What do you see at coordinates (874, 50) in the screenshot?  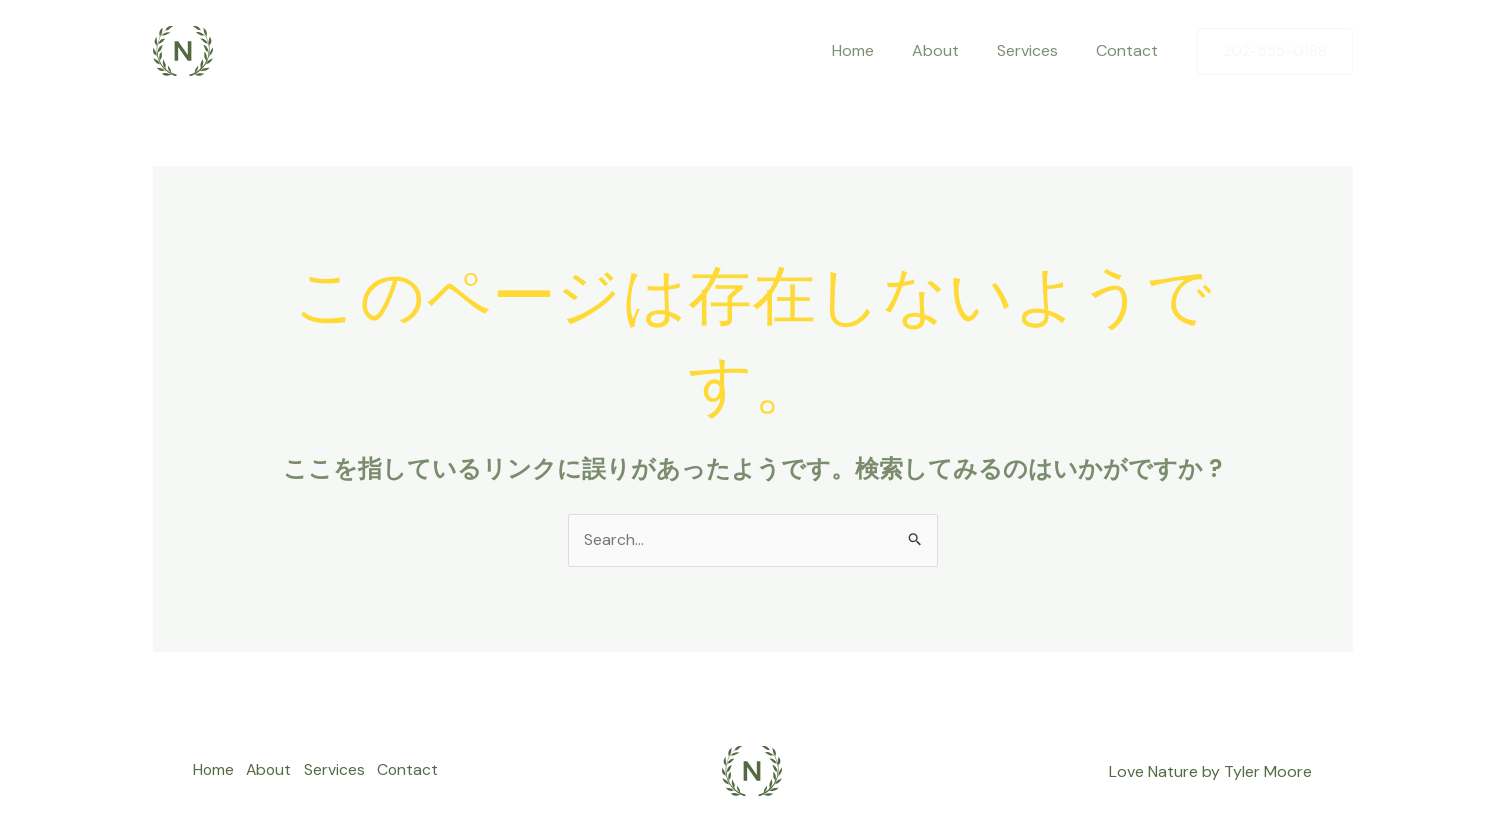 I see `Home` at bounding box center [874, 50].